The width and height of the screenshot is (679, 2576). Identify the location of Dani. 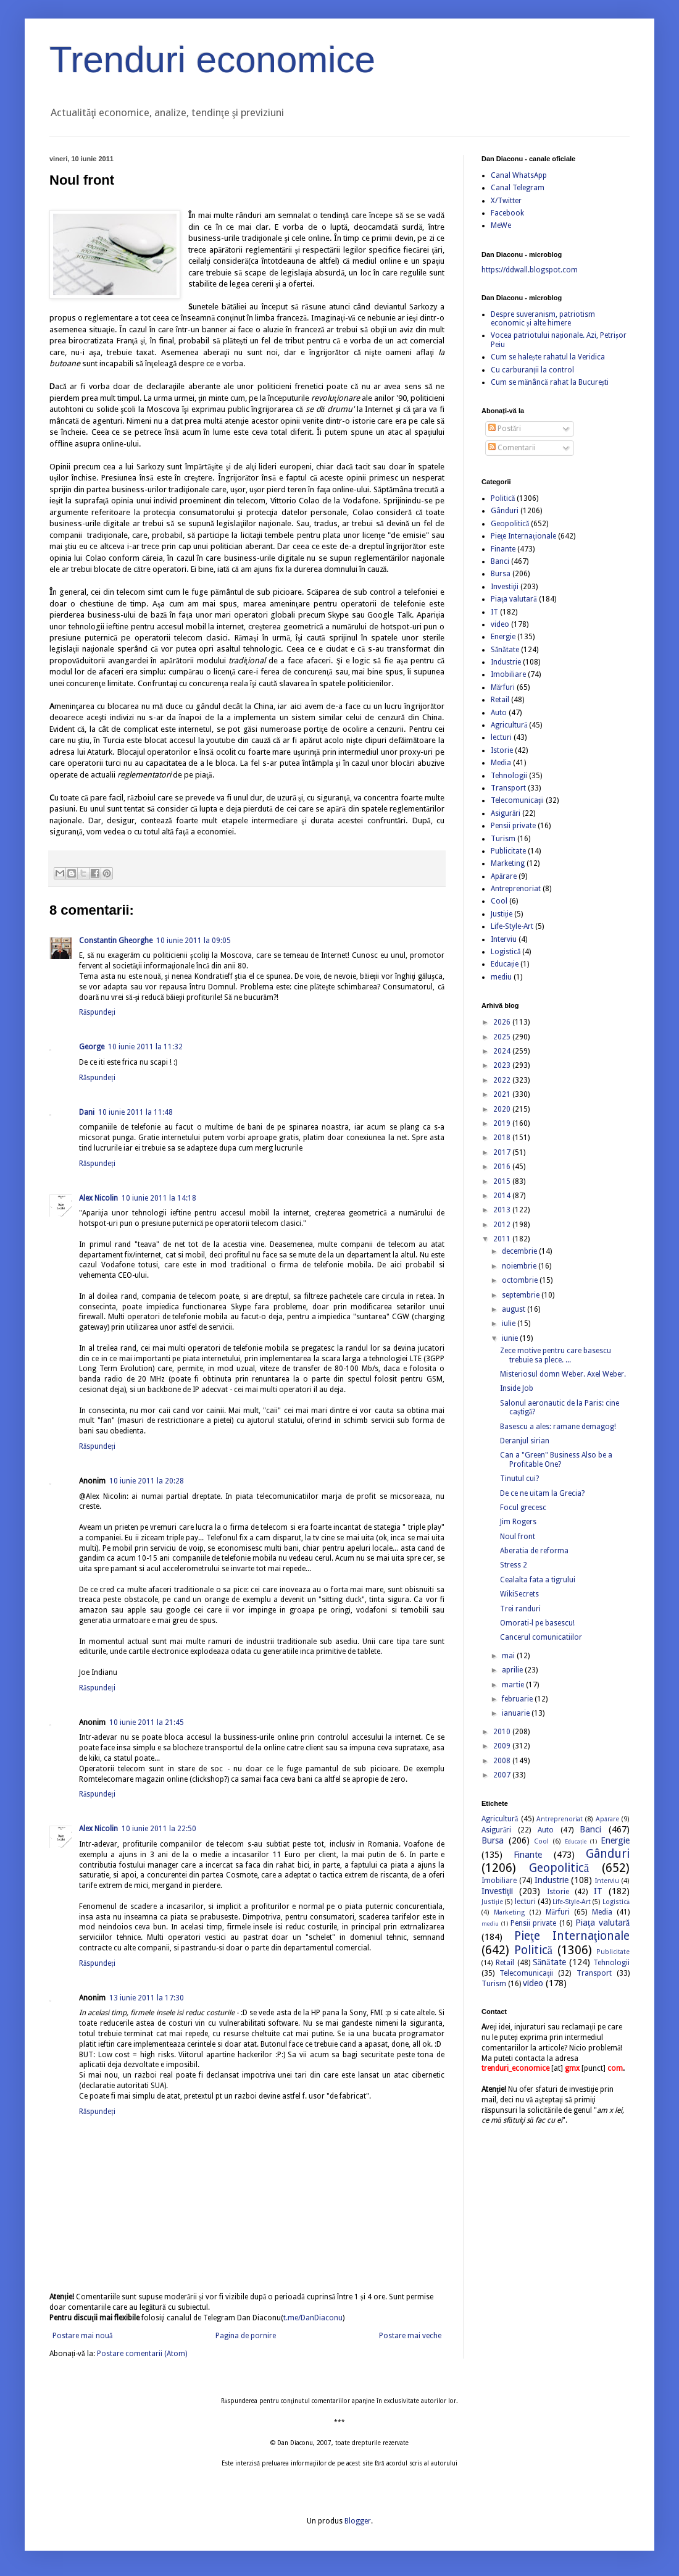
(86, 1112).